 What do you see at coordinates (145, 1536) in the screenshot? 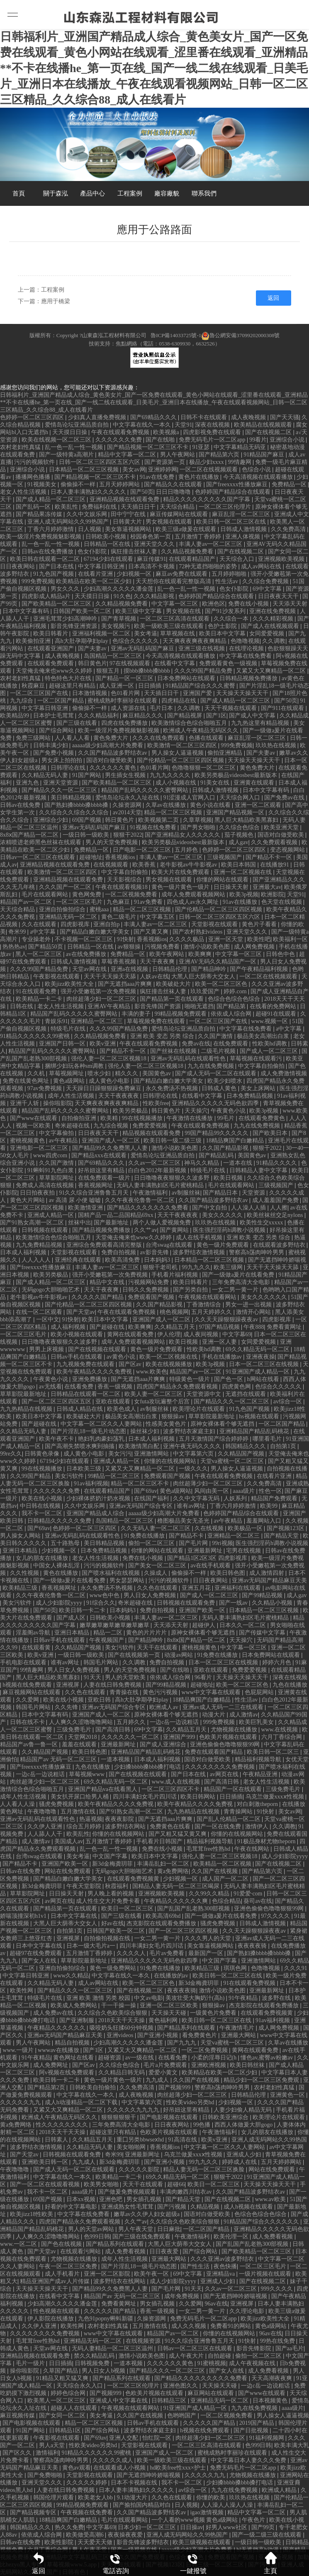
I see `91免费在线播放` at bounding box center [145, 1536].